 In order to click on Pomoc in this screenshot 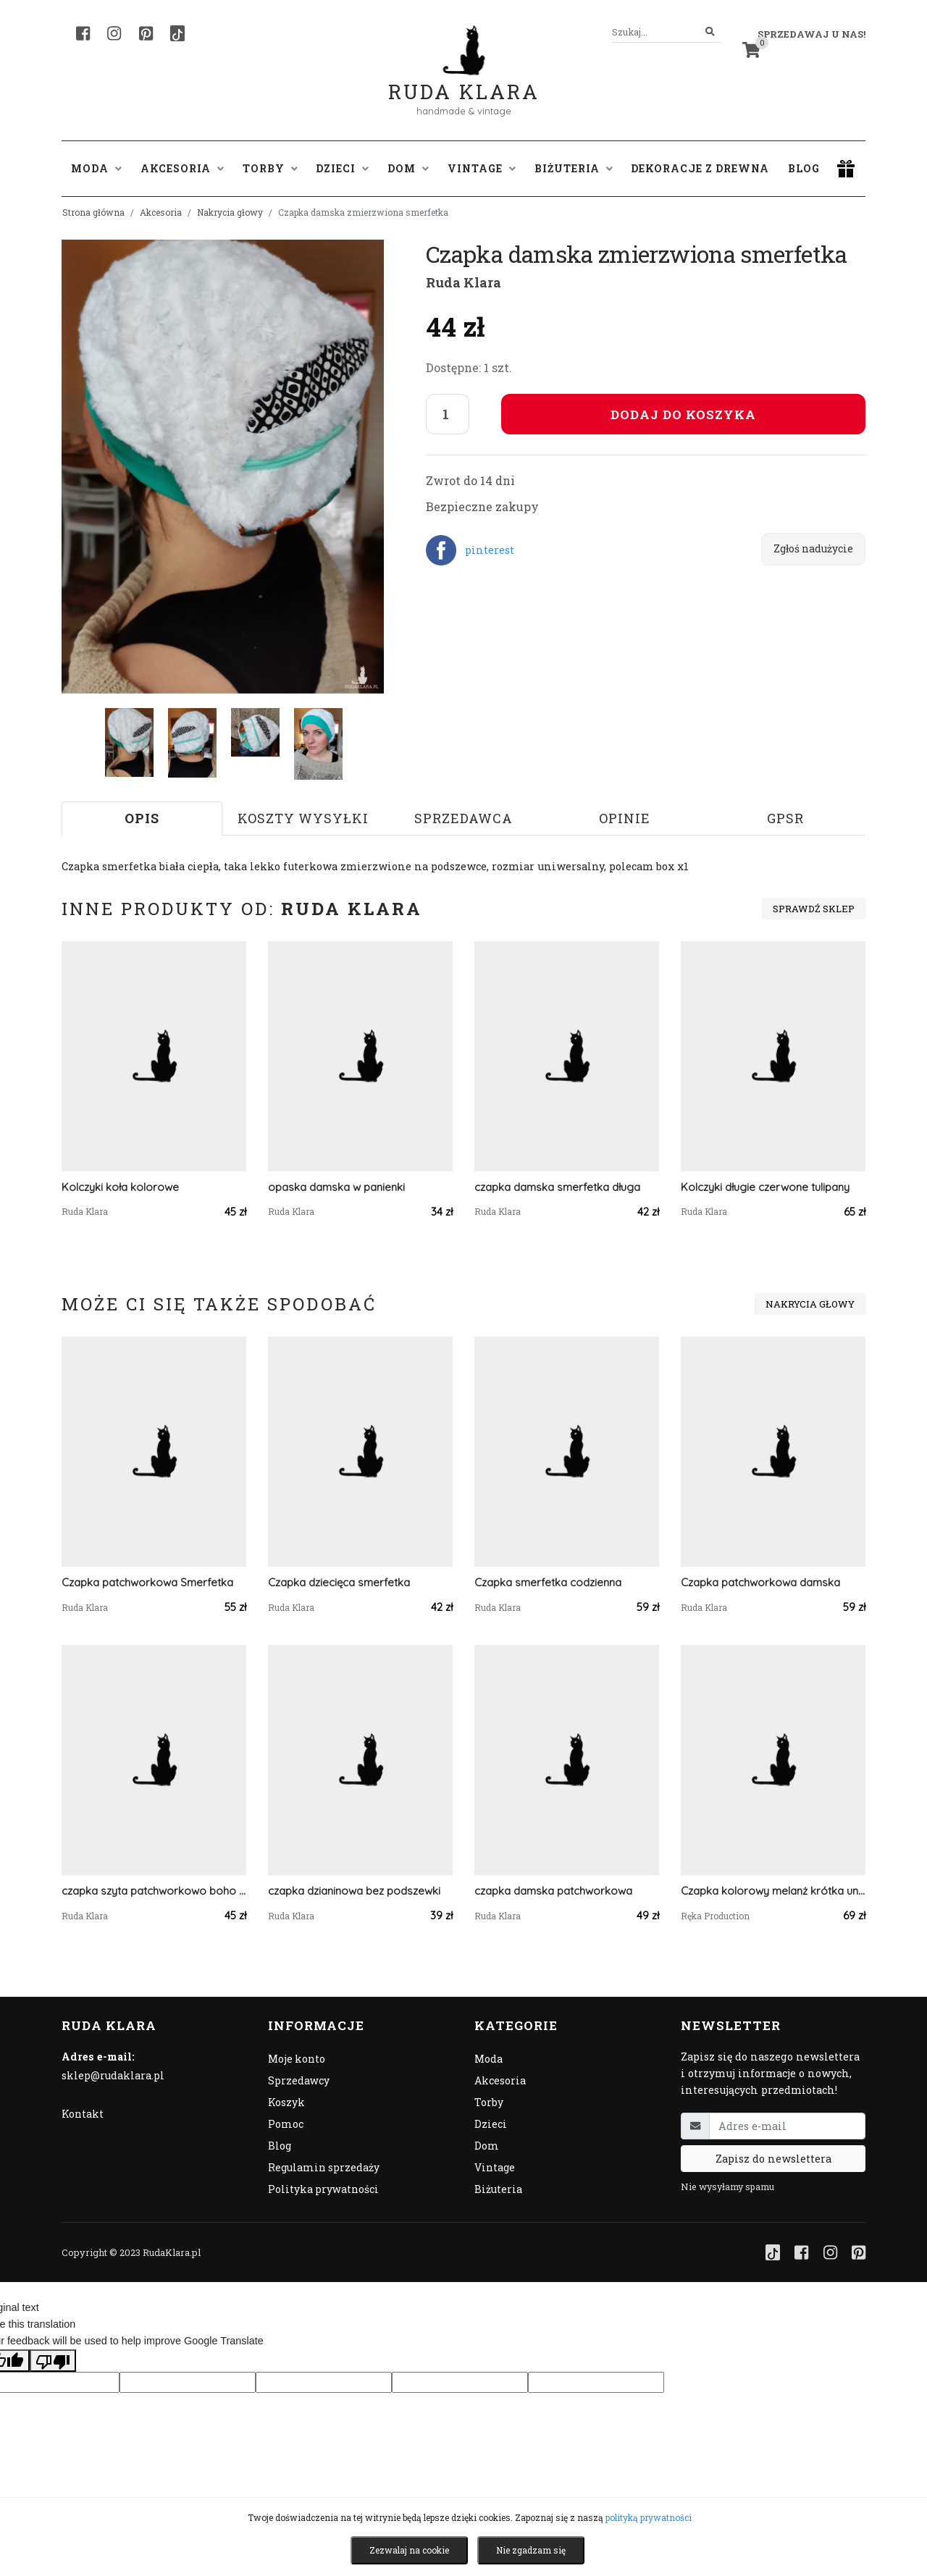, I will do `click(285, 2124)`.